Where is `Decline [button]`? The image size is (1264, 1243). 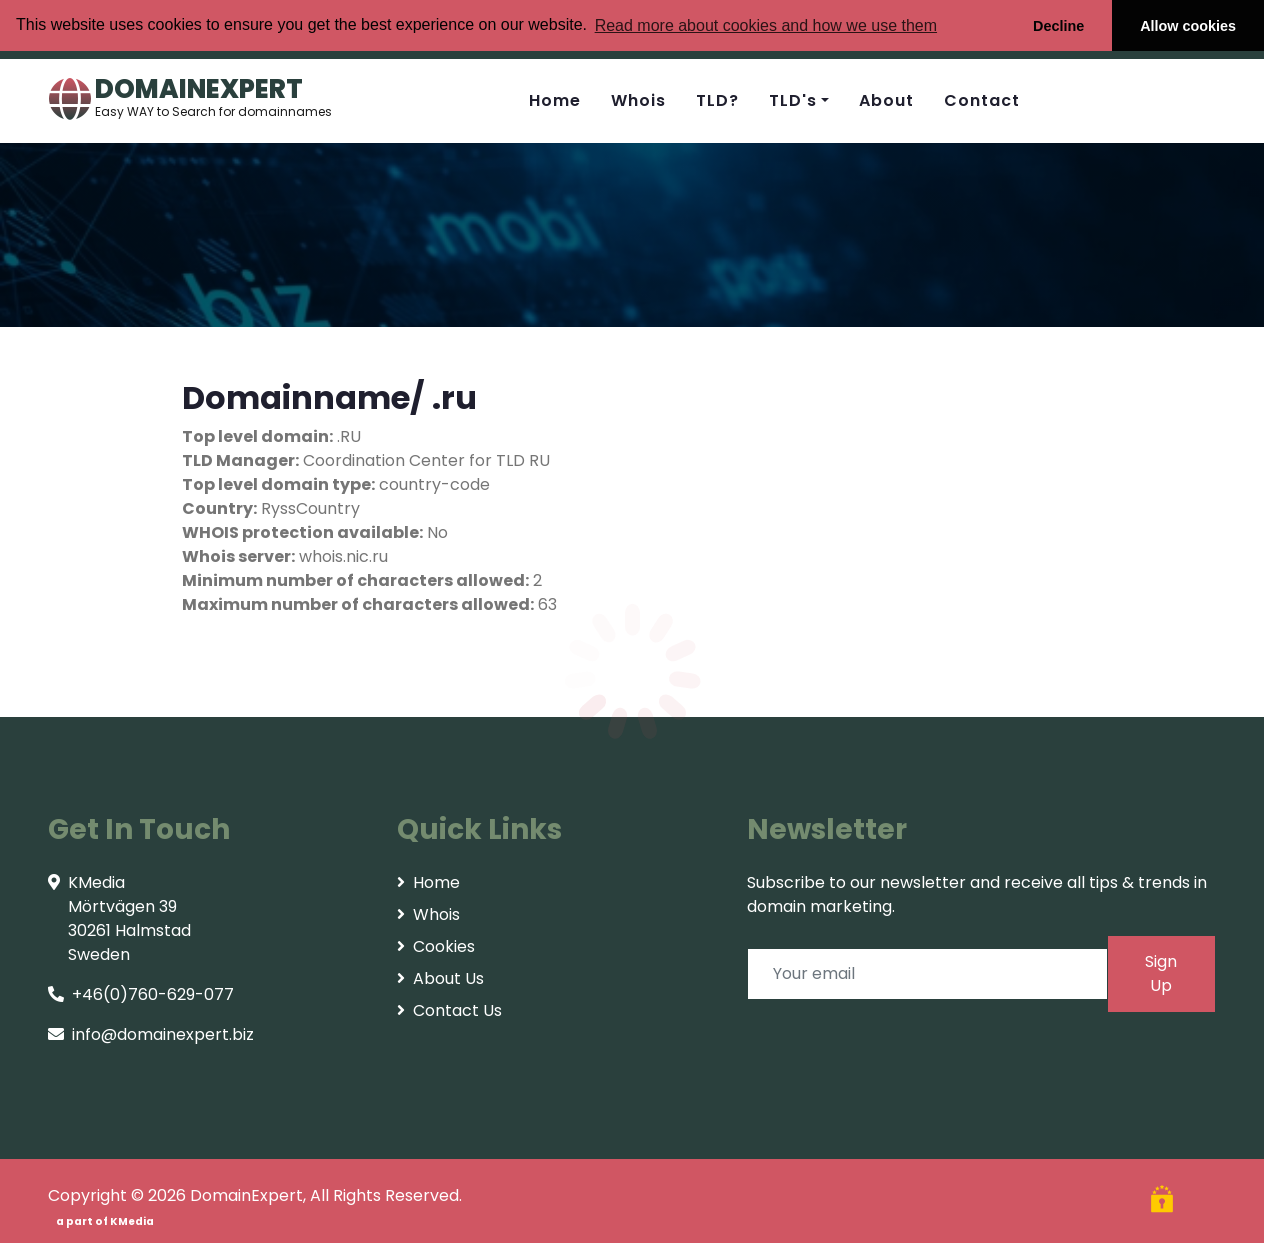 Decline [button] is located at coordinates (1058, 26).